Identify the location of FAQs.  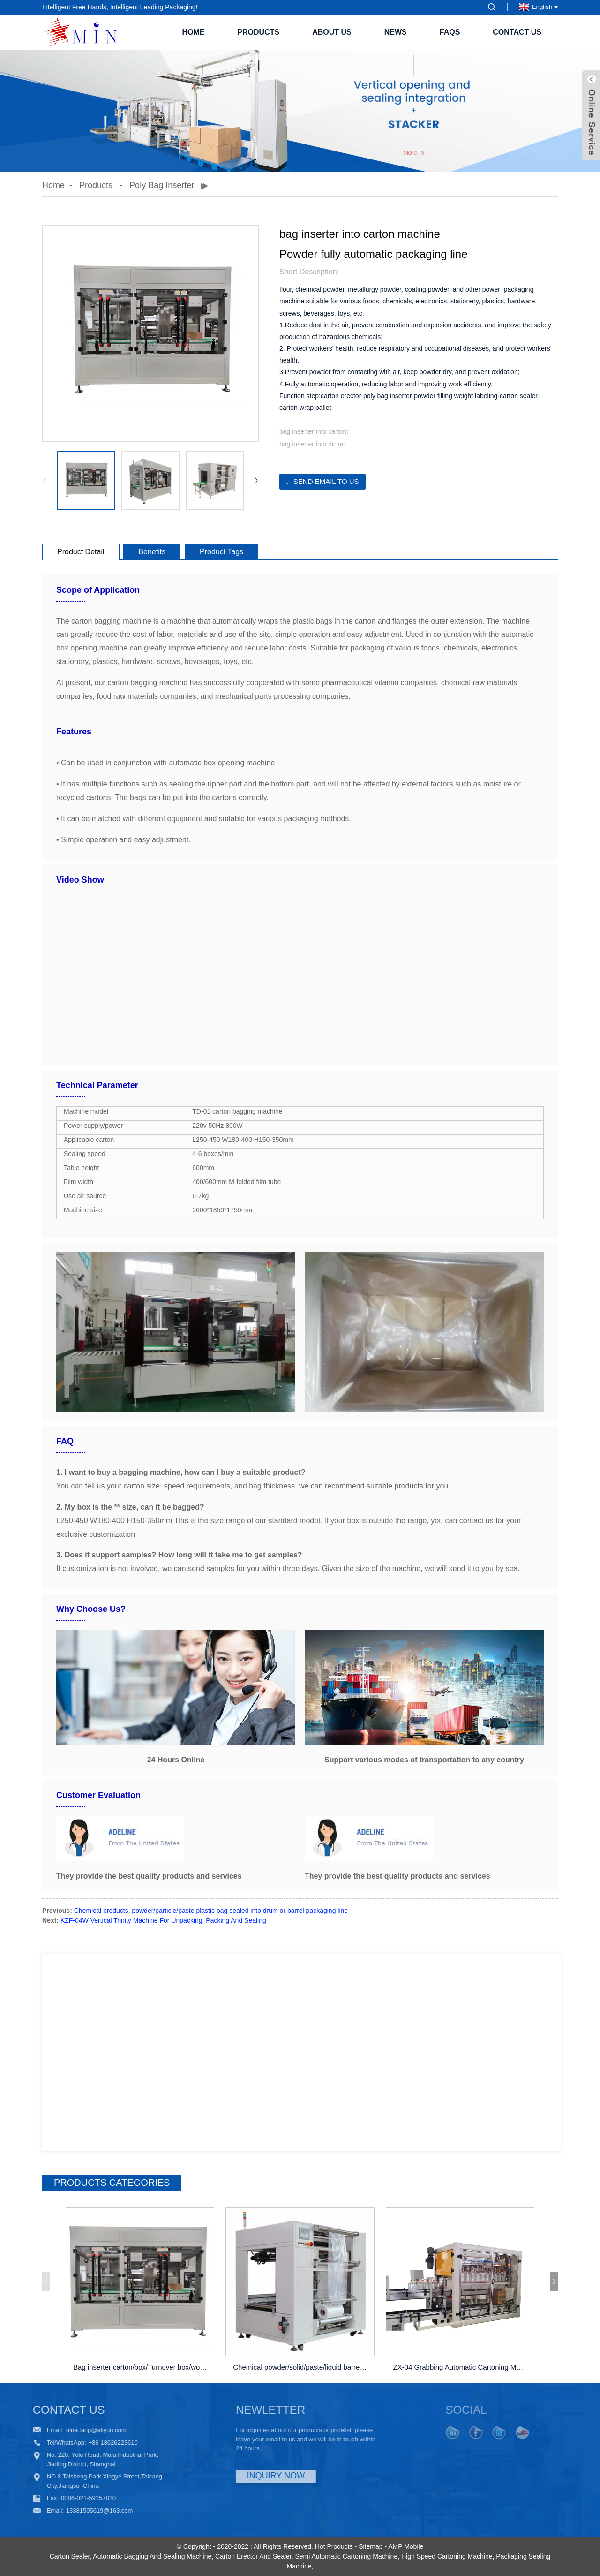
(450, 32).